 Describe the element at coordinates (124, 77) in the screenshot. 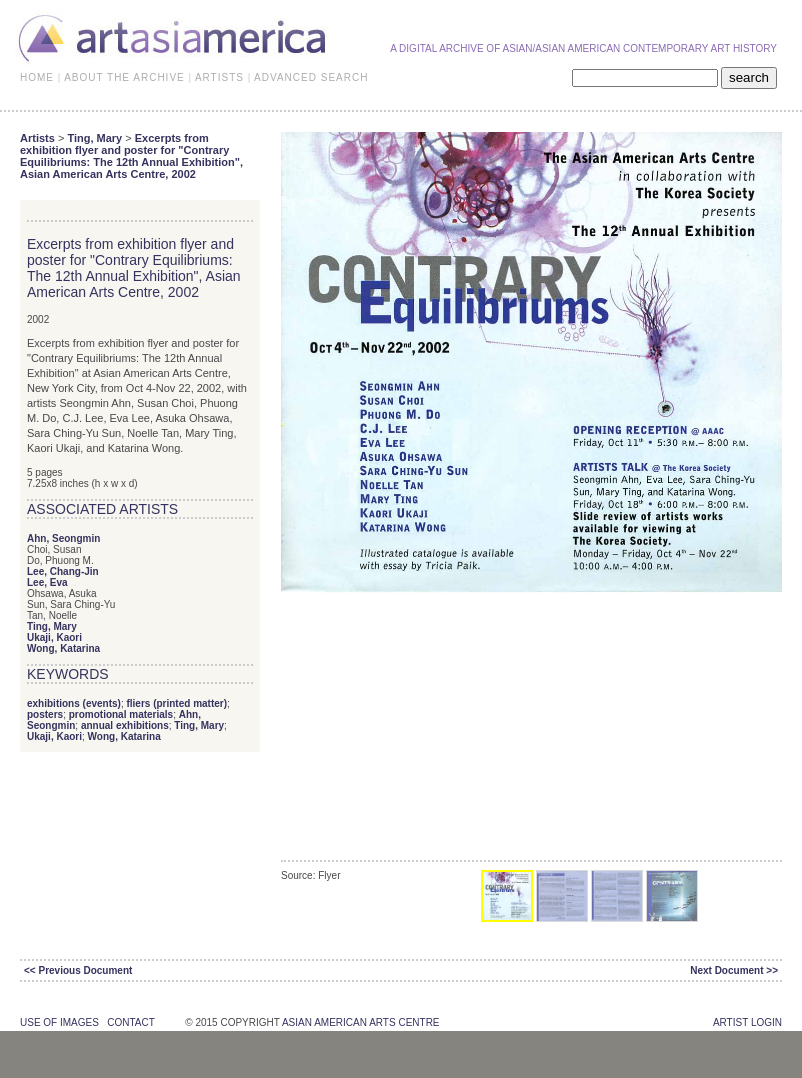

I see `ABOUT THE ARCHIVE` at that location.